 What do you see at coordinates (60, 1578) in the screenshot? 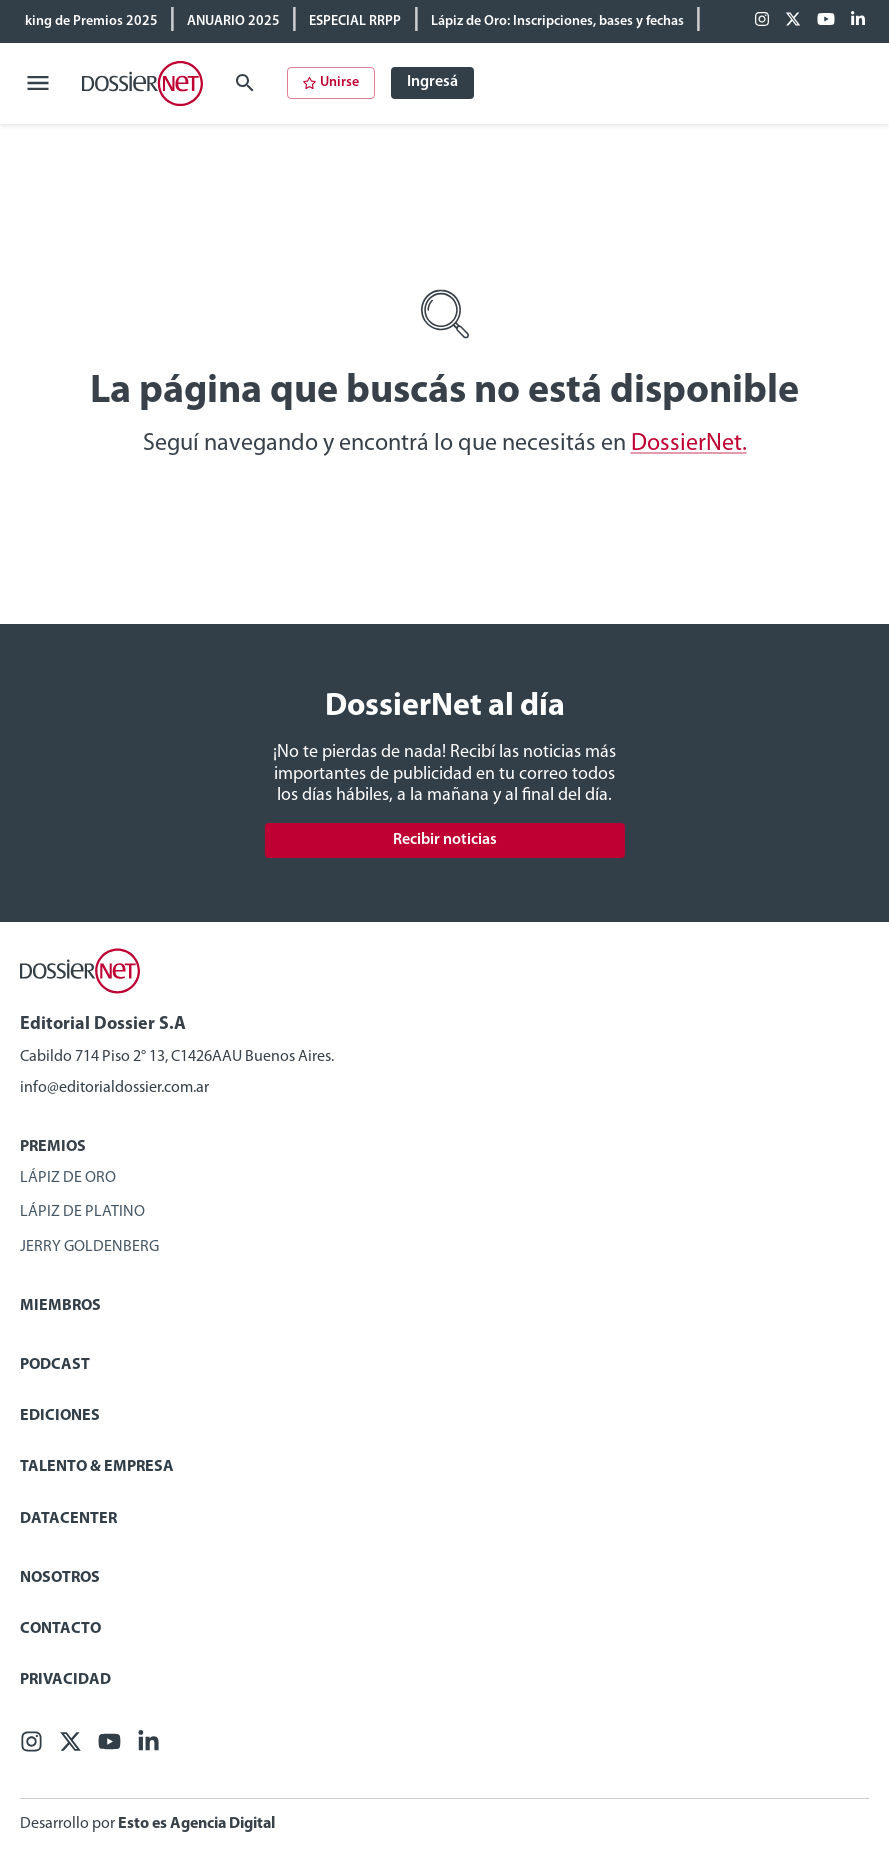
I see `Nosotros` at bounding box center [60, 1578].